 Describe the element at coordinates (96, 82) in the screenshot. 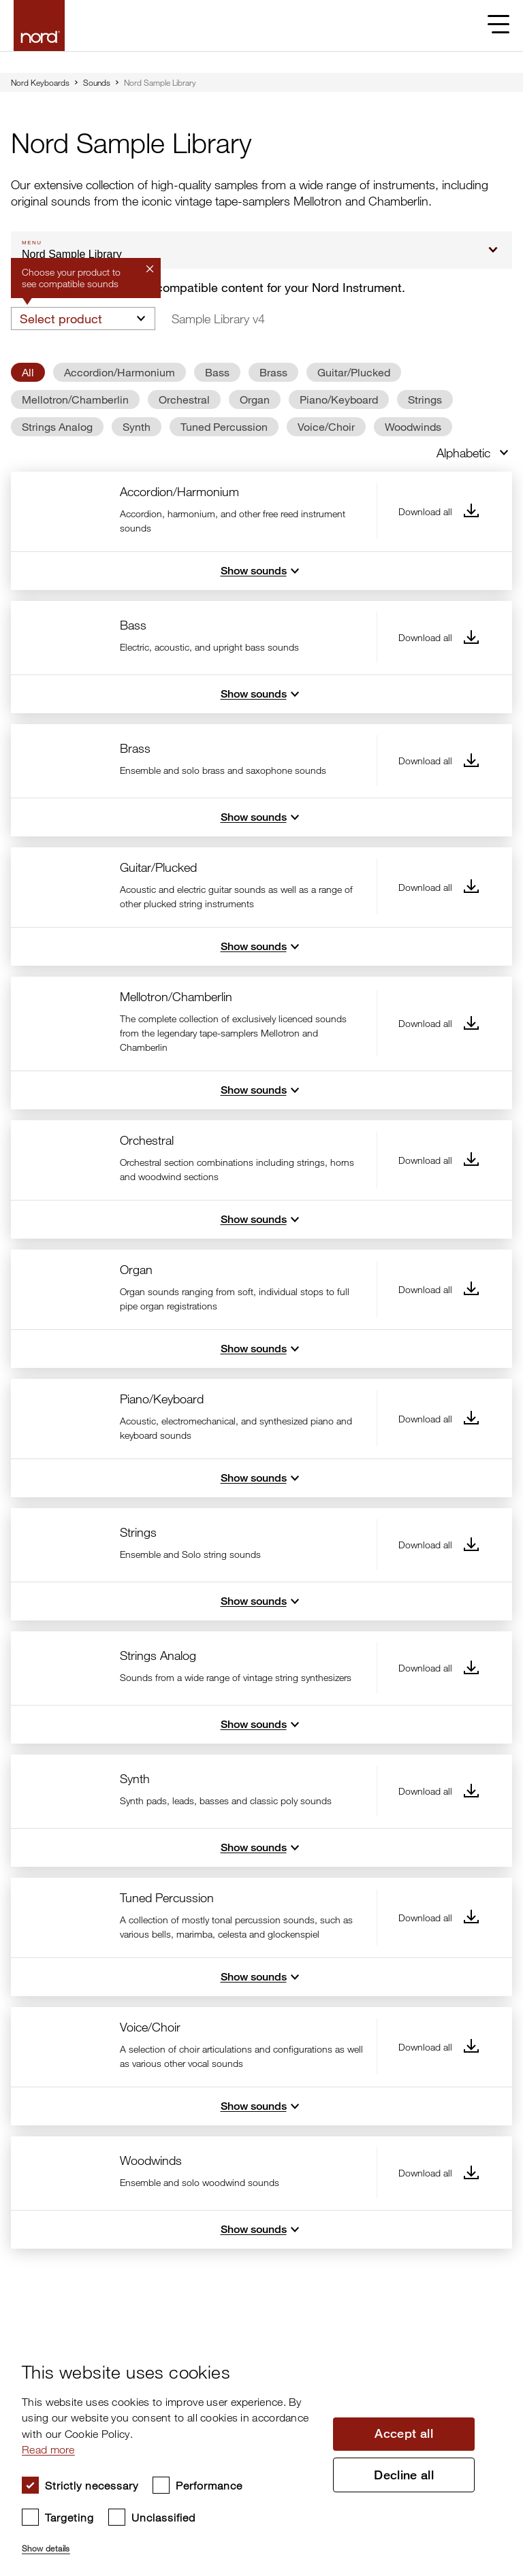

I see `Sounds` at that location.